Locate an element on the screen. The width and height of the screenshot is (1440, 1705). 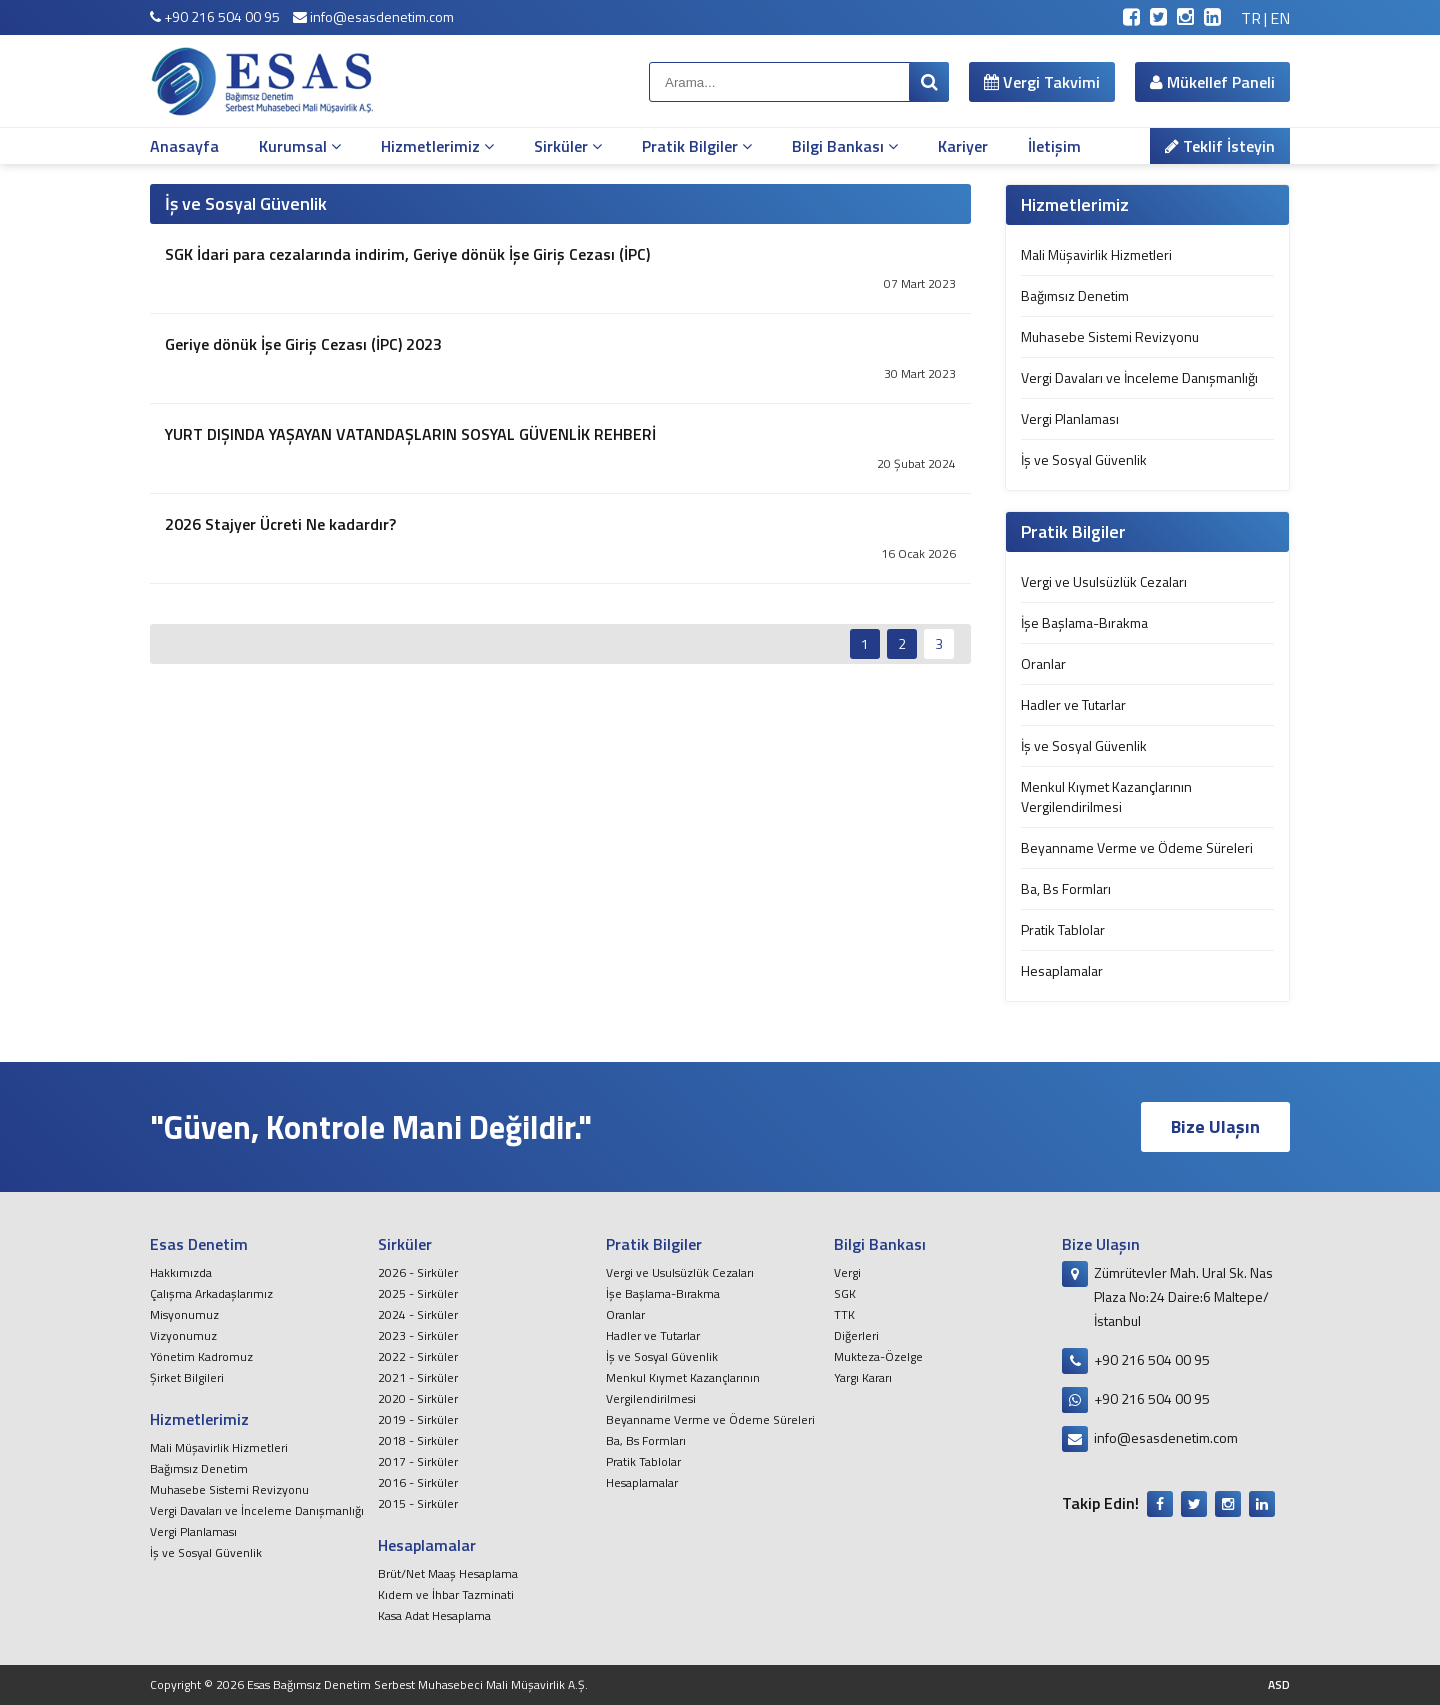
İş ve Sosyal Güvenlik is located at coordinates (1084, 459).